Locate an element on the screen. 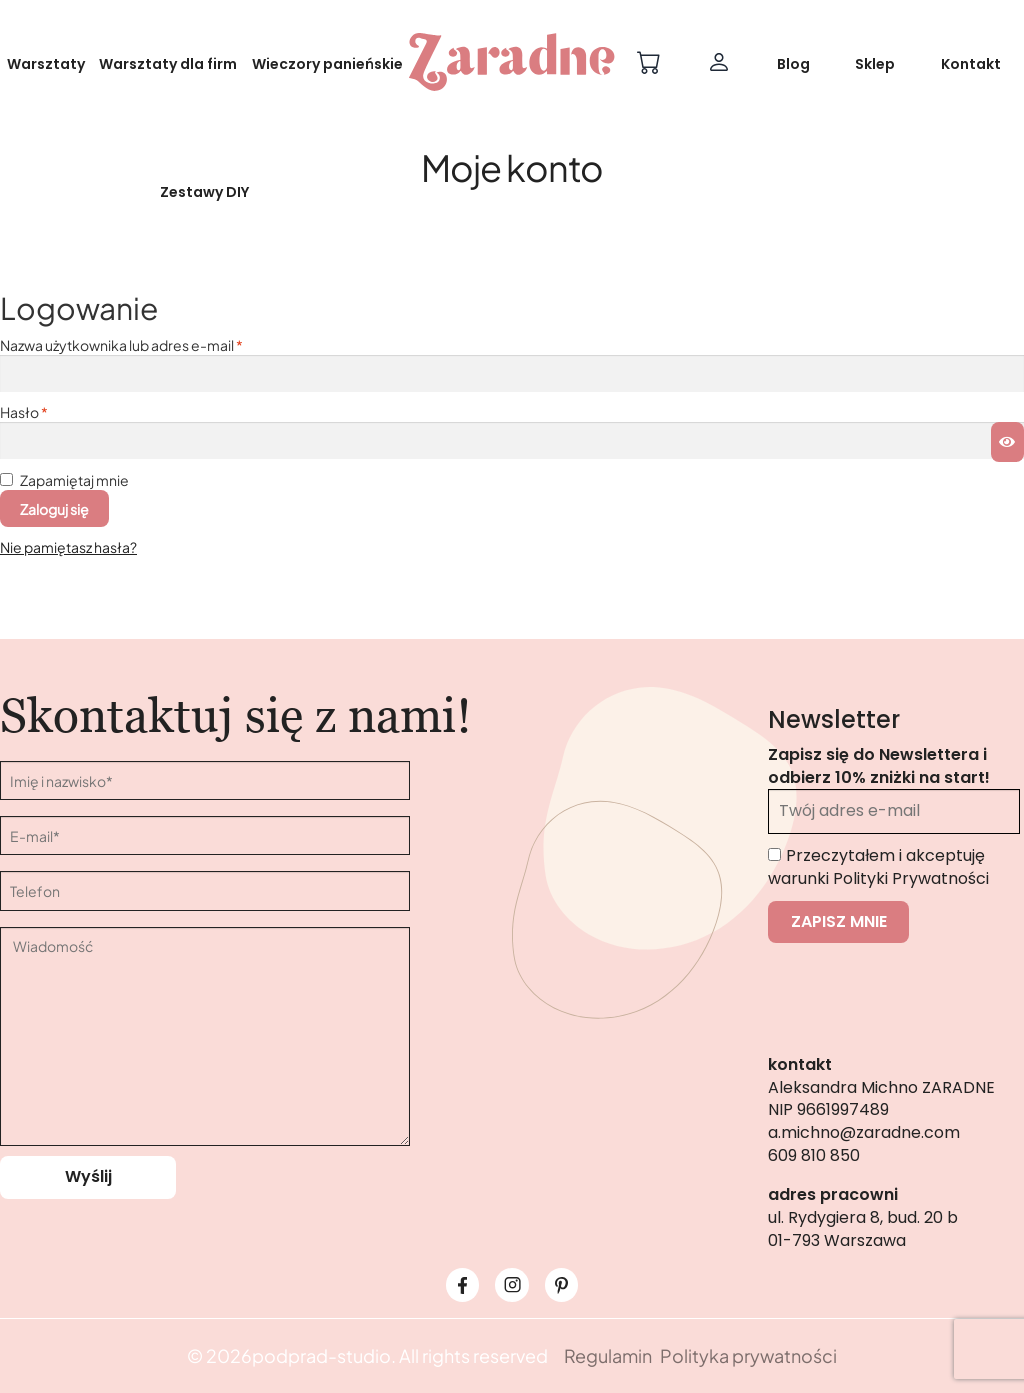  Blog is located at coordinates (793, 64).